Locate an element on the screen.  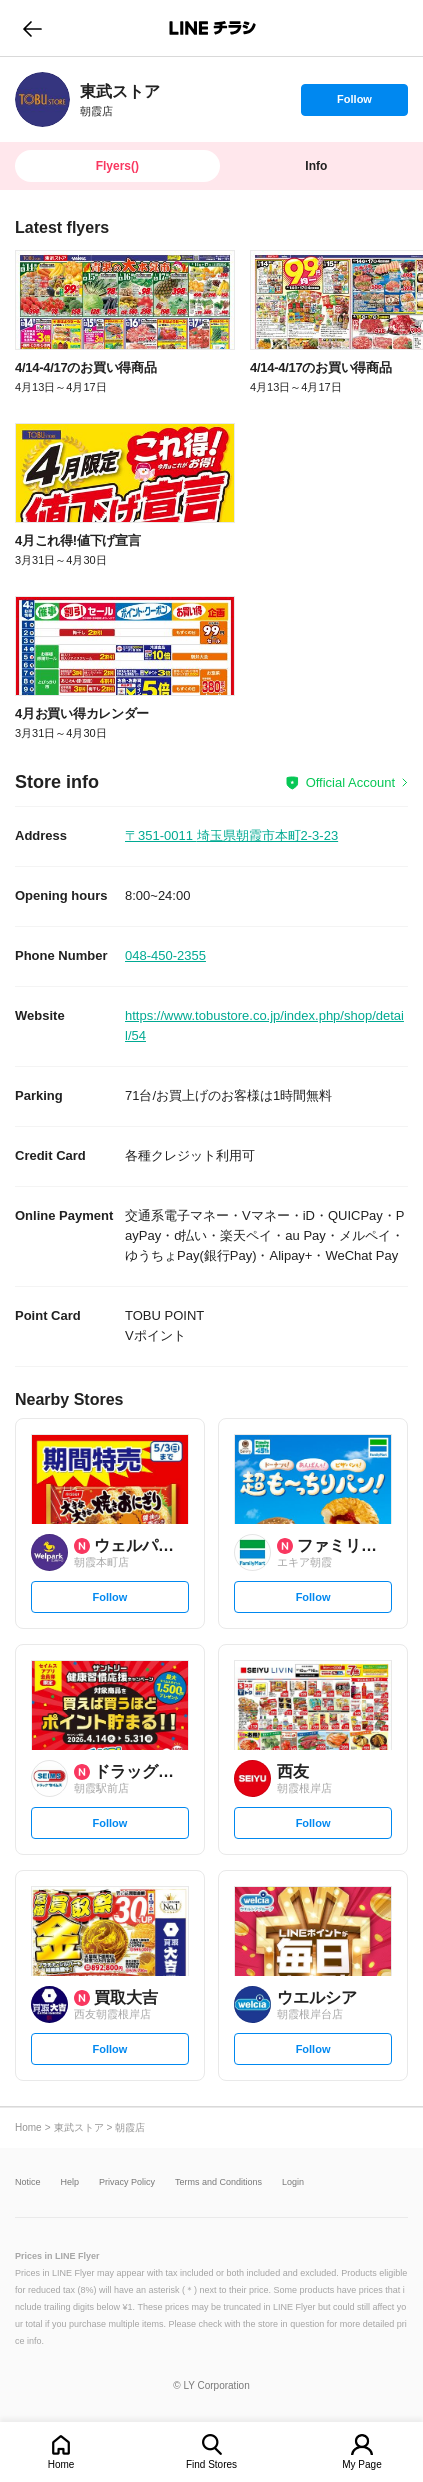
Follow is located at coordinates (354, 104).